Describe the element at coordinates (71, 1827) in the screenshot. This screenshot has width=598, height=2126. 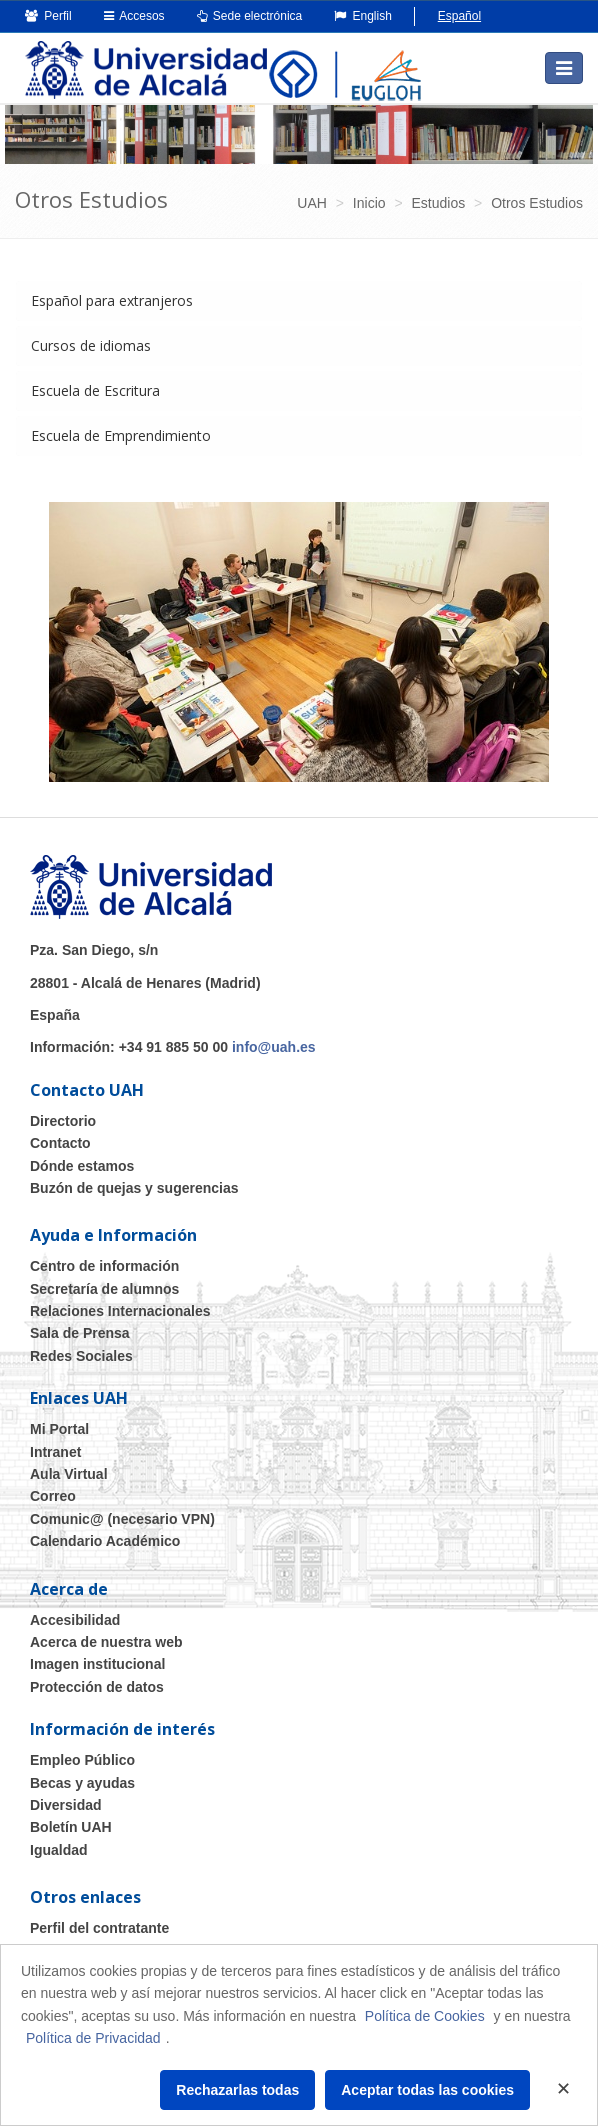
I see `Boletín UAH` at that location.